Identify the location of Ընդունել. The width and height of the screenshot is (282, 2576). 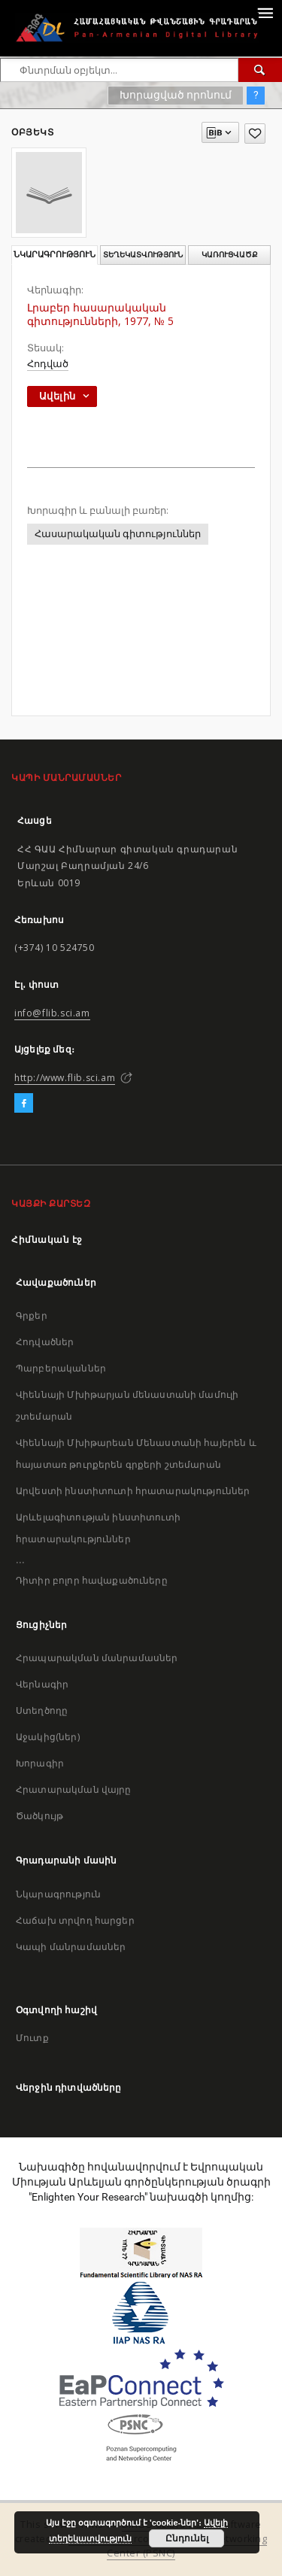
(186, 2538).